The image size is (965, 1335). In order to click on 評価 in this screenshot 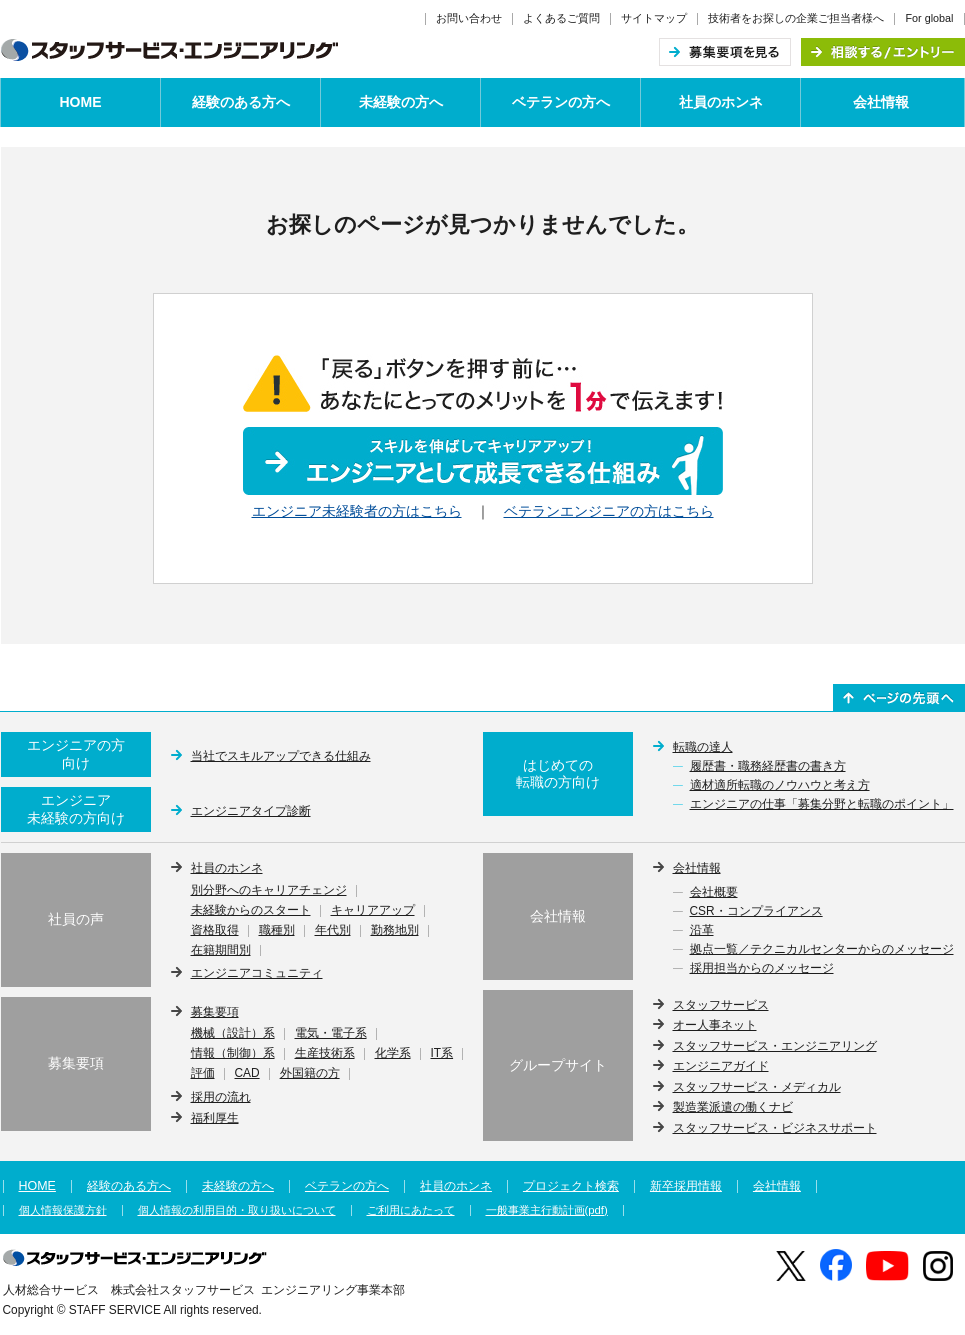, I will do `click(203, 1074)`.